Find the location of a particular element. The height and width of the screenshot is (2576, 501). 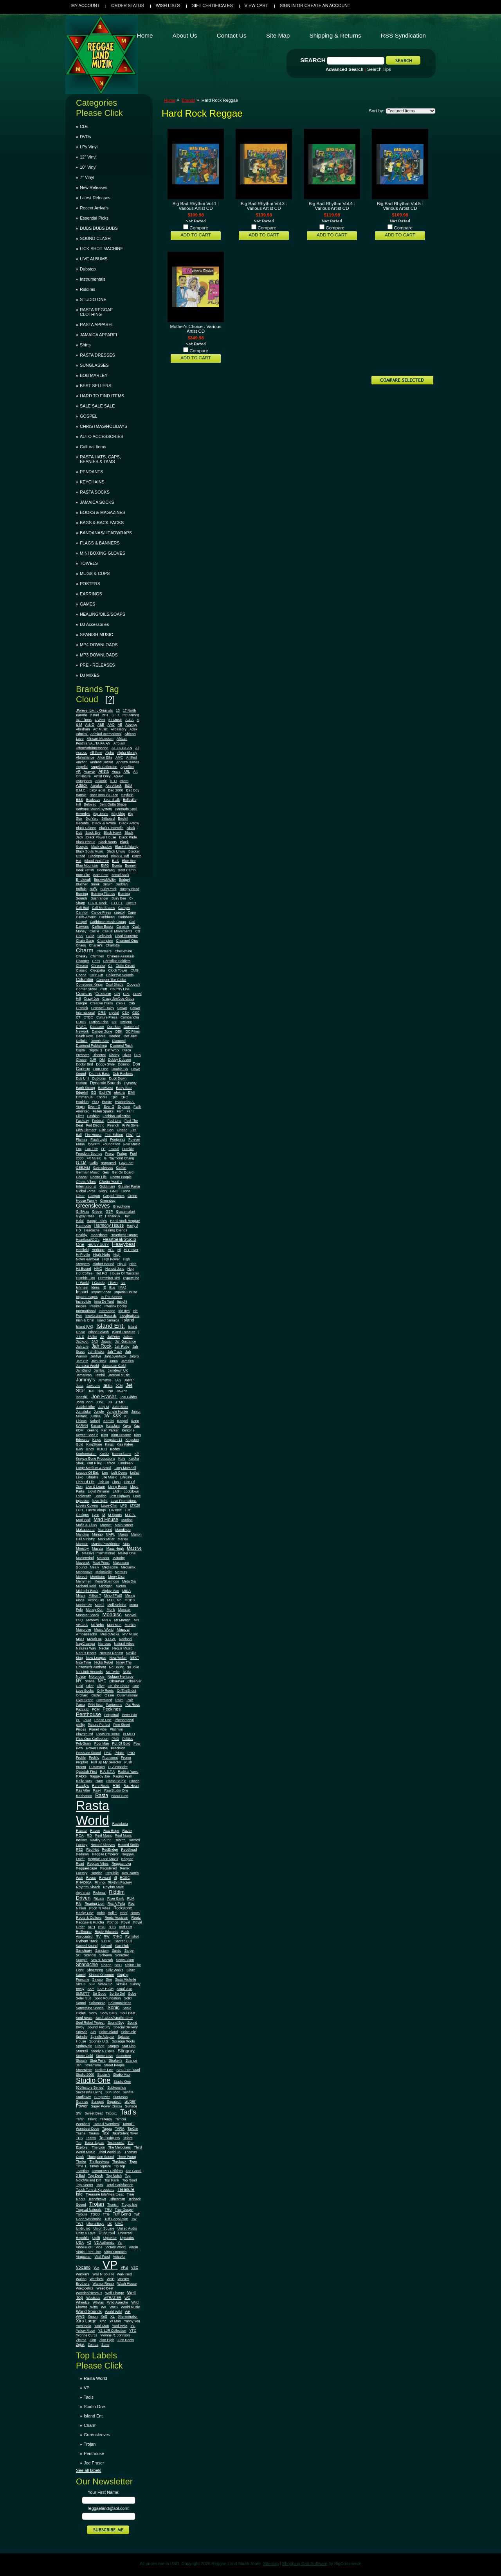

Jahfiya is located at coordinates (95, 1356).